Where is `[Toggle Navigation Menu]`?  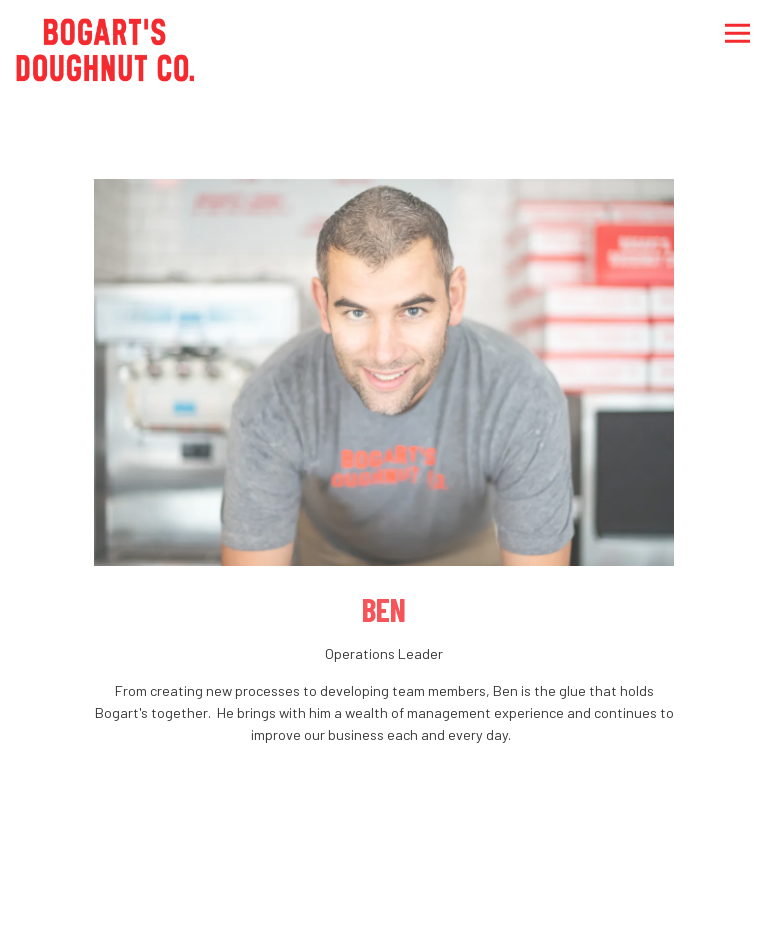 [Toggle Navigation Menu] is located at coordinates (737, 33).